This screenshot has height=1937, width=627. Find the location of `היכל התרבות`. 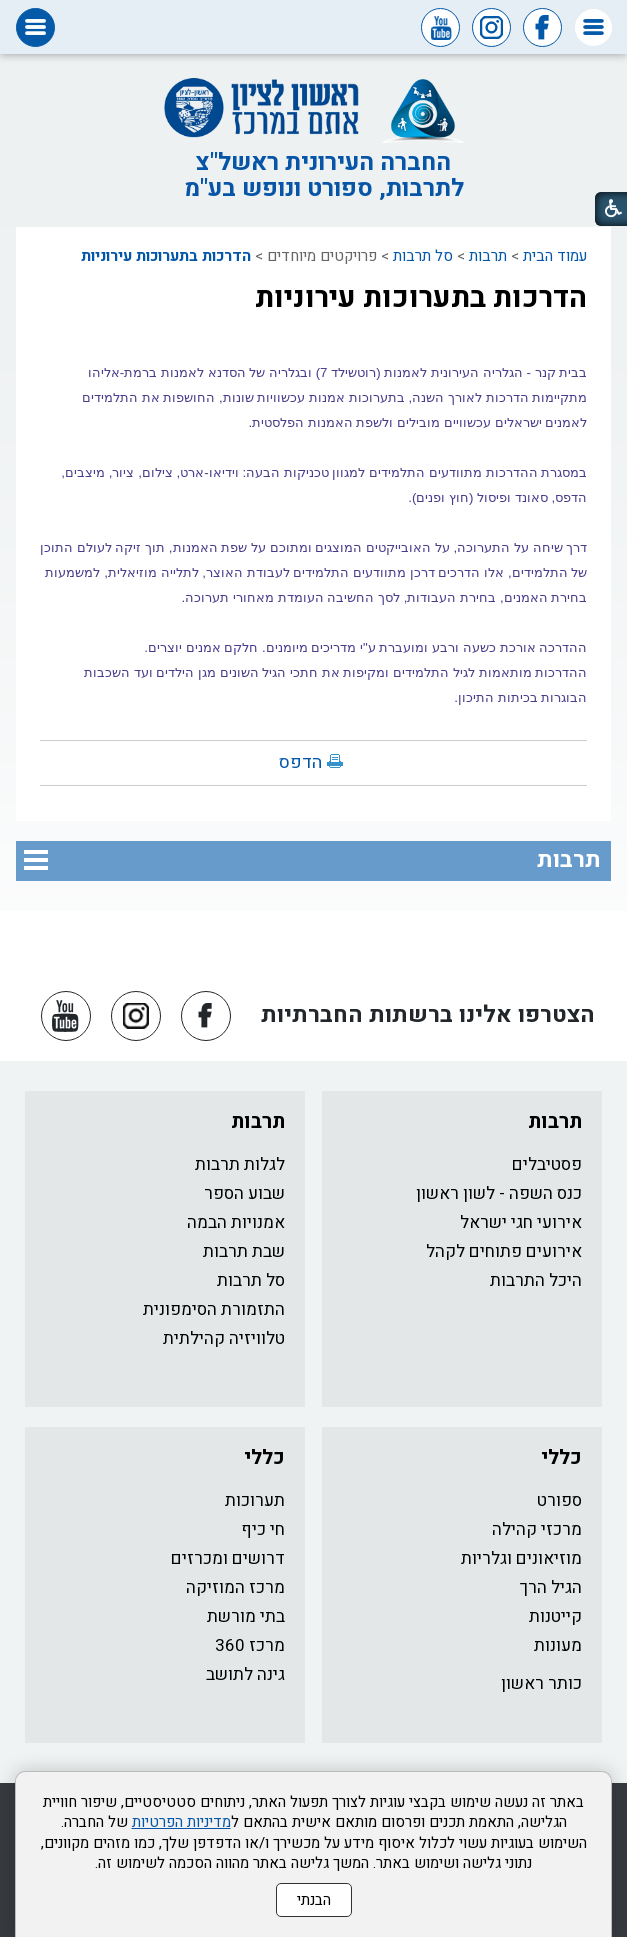

היכל התרבות is located at coordinates (536, 1280).